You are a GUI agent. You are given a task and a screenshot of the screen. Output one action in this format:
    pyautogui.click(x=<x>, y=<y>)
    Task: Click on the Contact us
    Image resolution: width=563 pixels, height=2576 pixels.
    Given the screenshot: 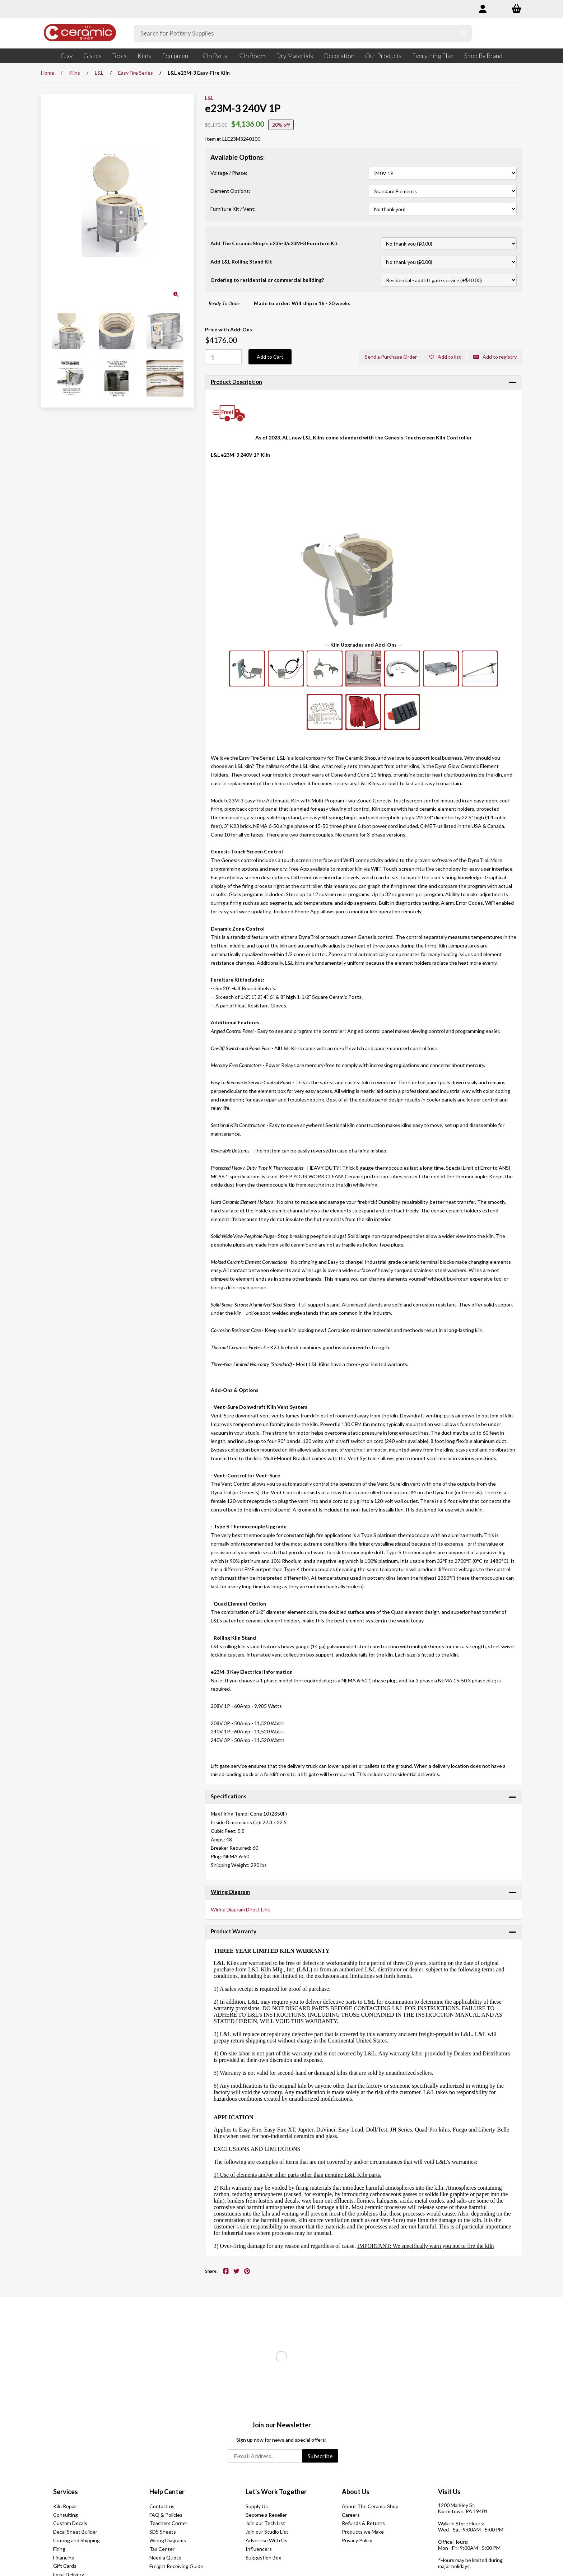 What is the action you would take?
    pyautogui.click(x=162, y=2506)
    